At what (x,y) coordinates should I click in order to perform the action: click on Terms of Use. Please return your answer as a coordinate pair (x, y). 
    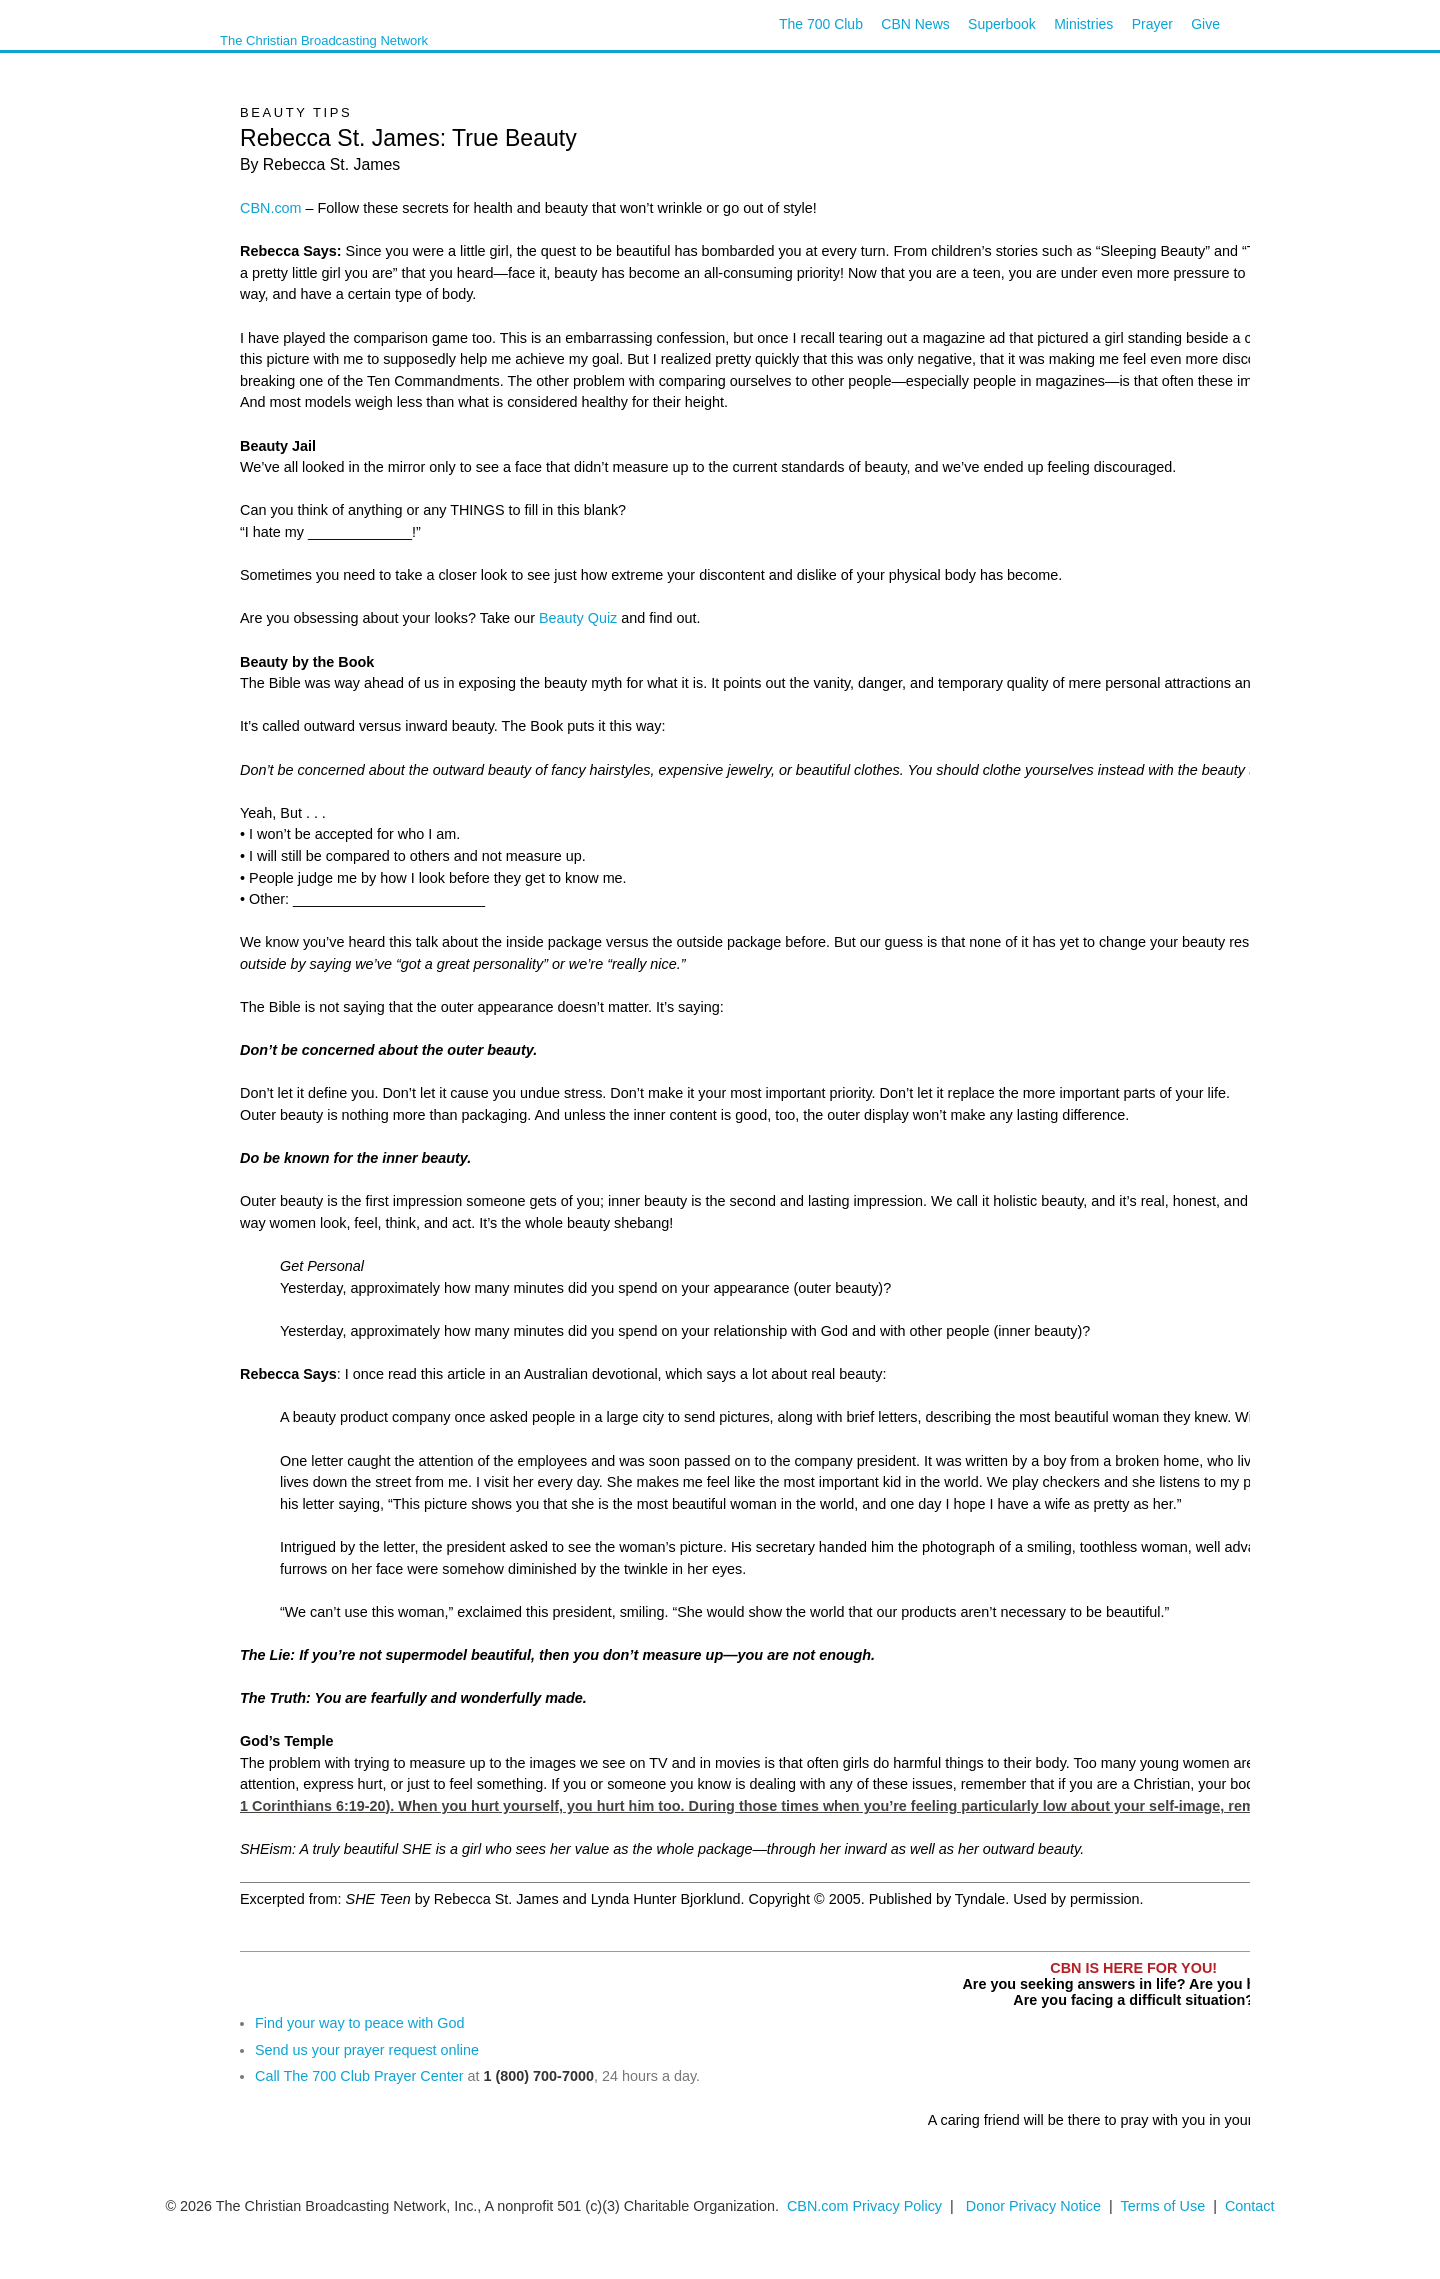
    Looking at the image, I should click on (1164, 2206).